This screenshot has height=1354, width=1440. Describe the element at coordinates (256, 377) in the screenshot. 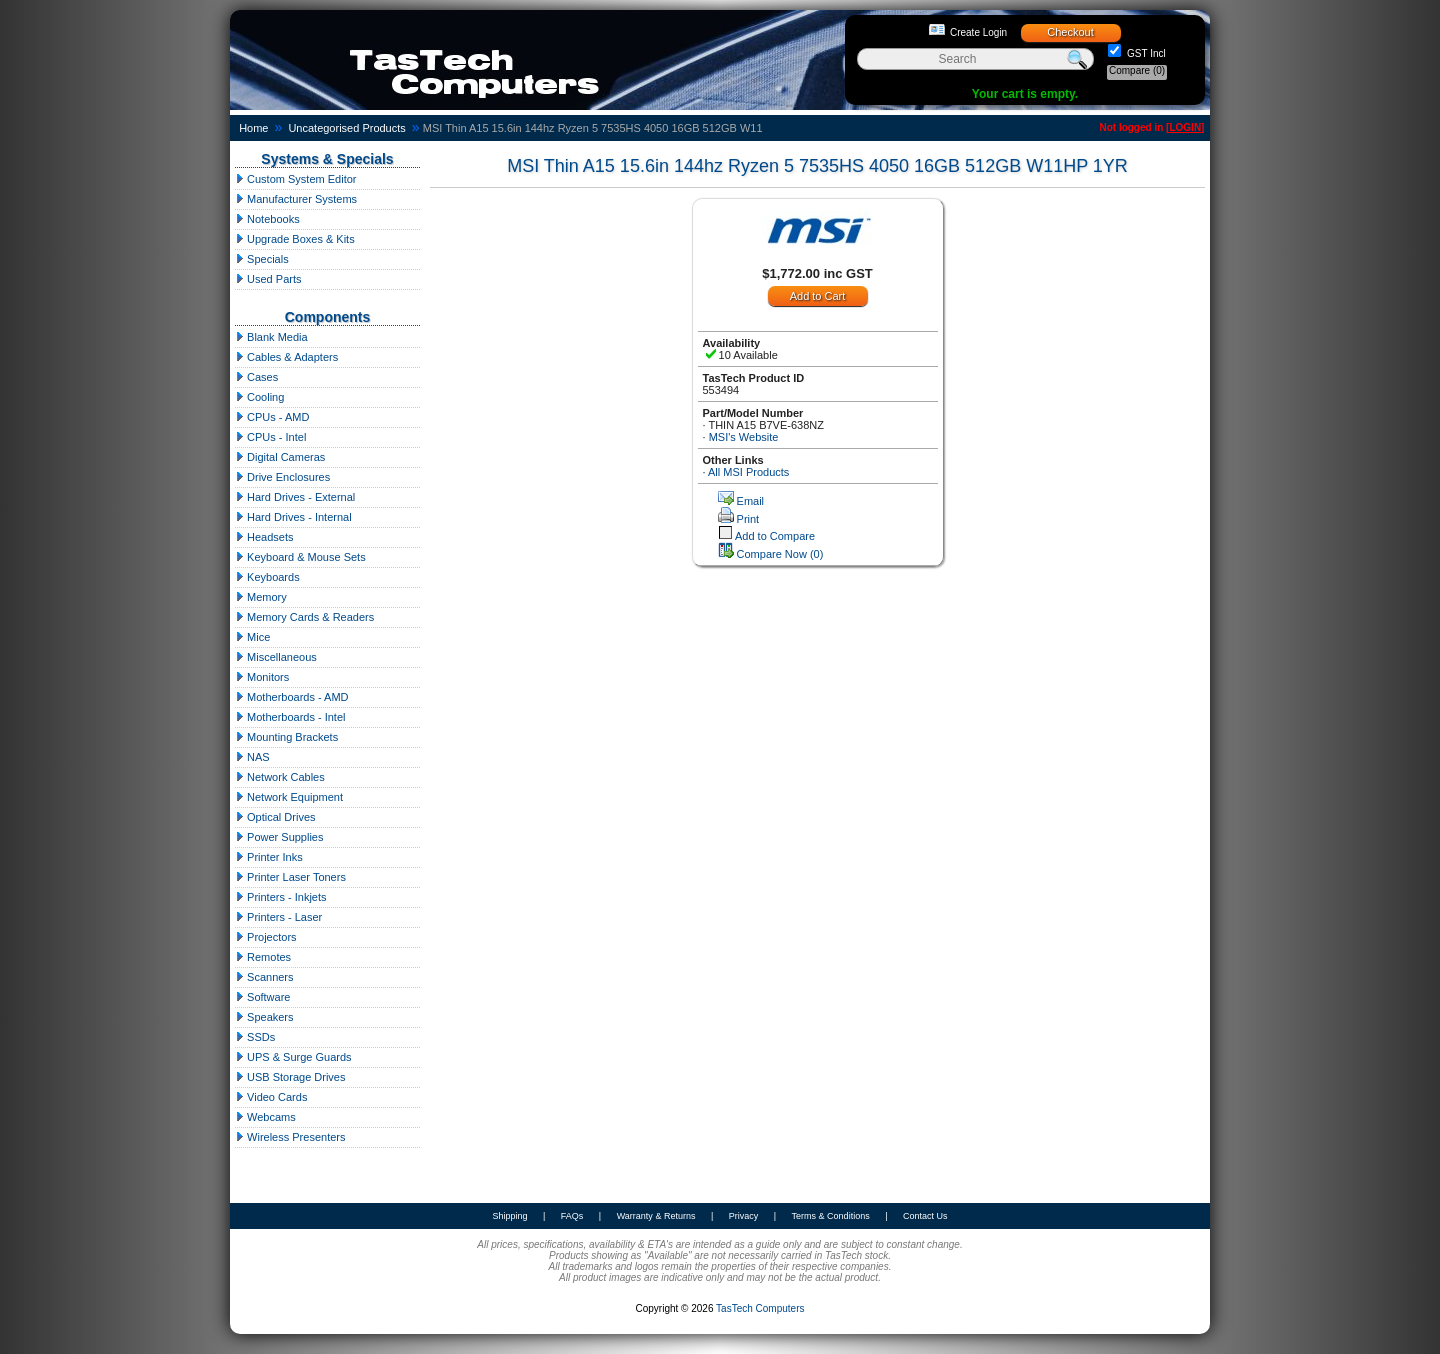

I see `Cases` at that location.